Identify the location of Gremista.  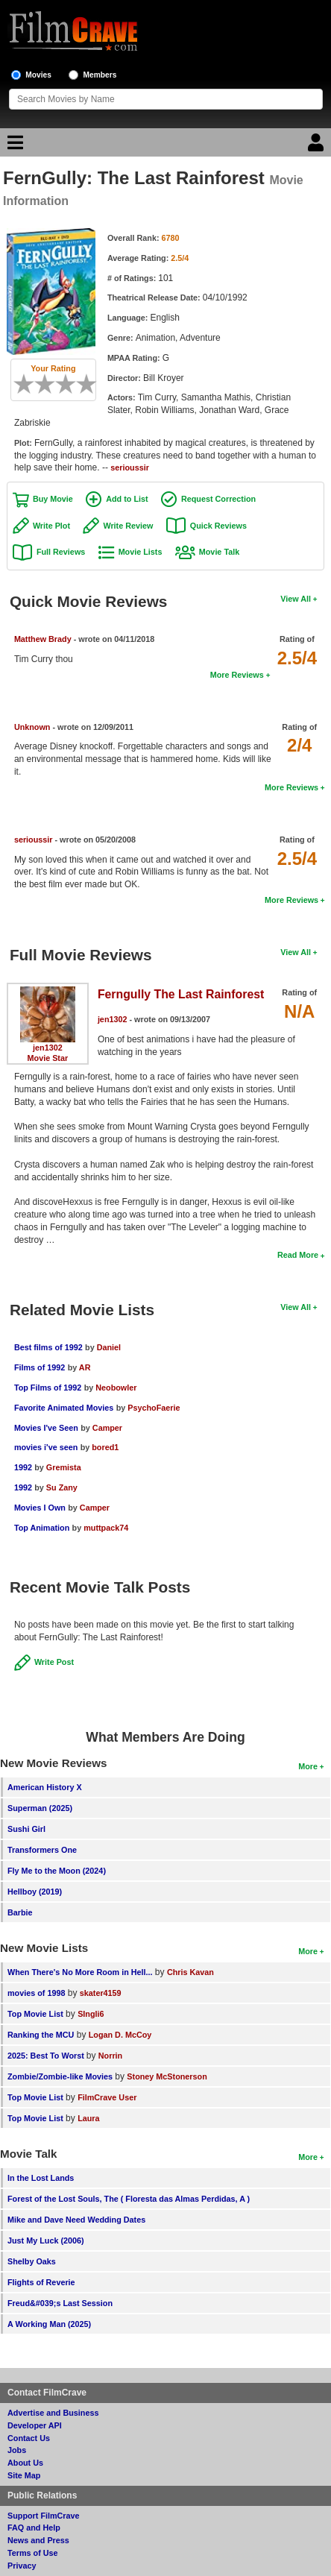
(63, 1467).